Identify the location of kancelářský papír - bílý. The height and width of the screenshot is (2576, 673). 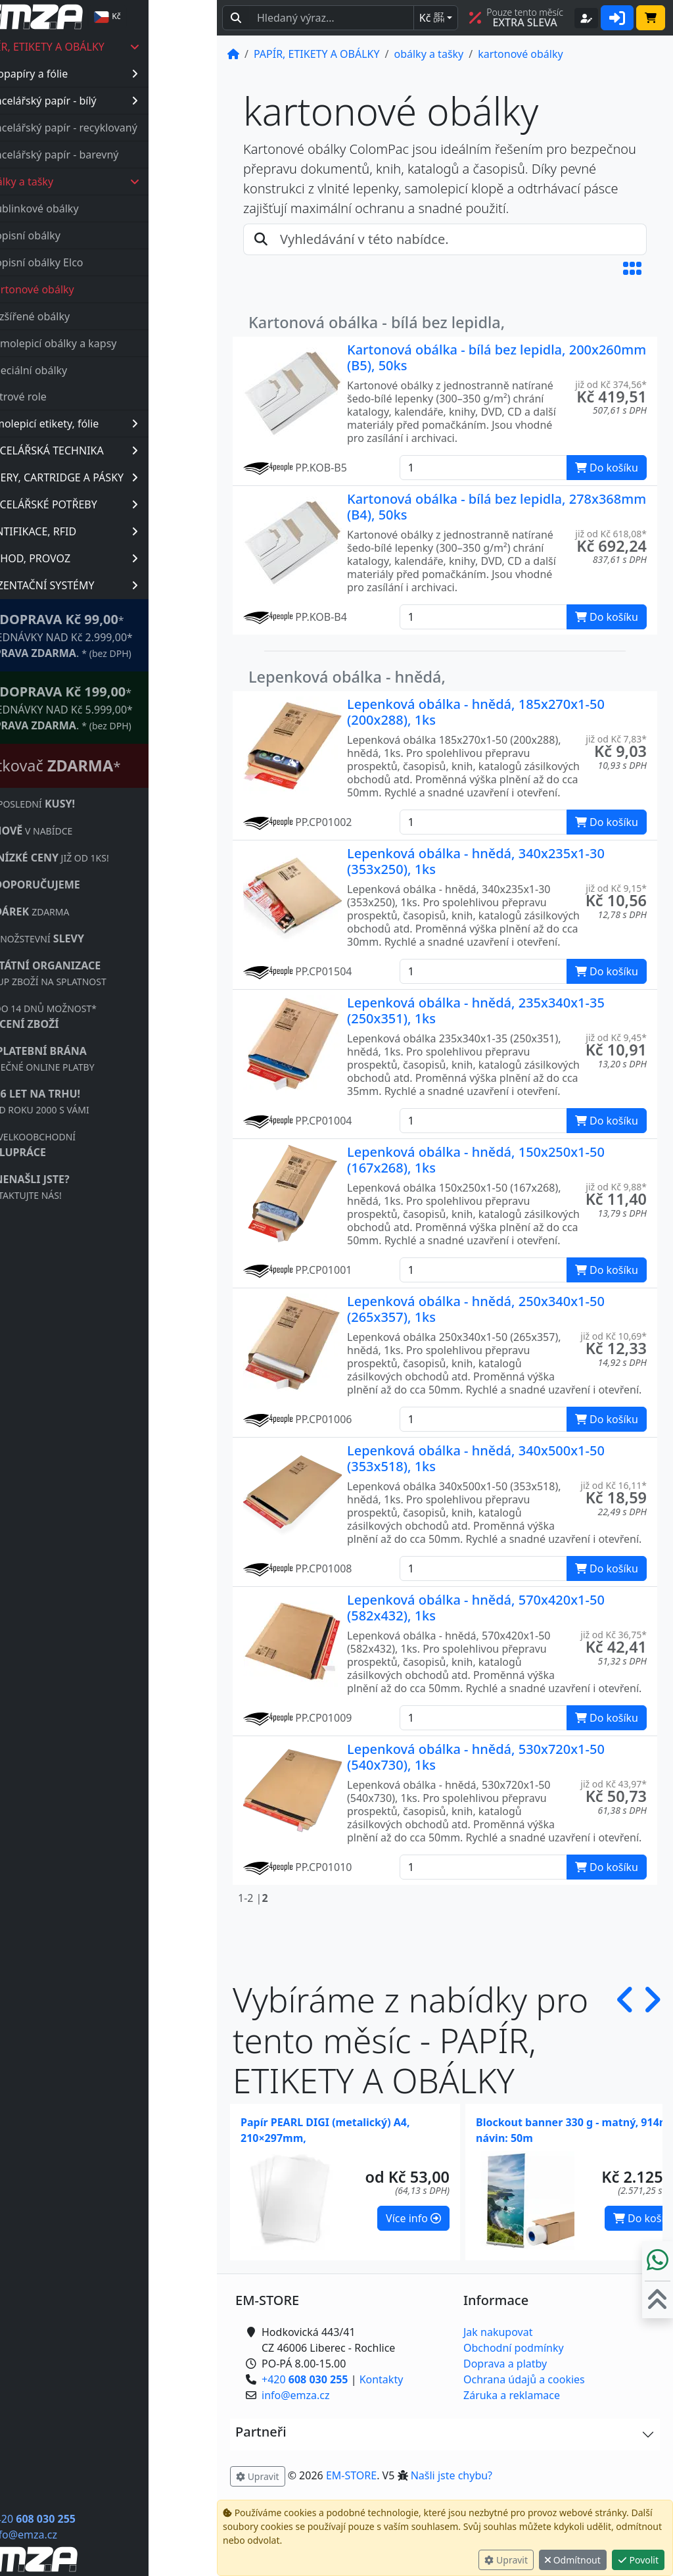
(129, 100).